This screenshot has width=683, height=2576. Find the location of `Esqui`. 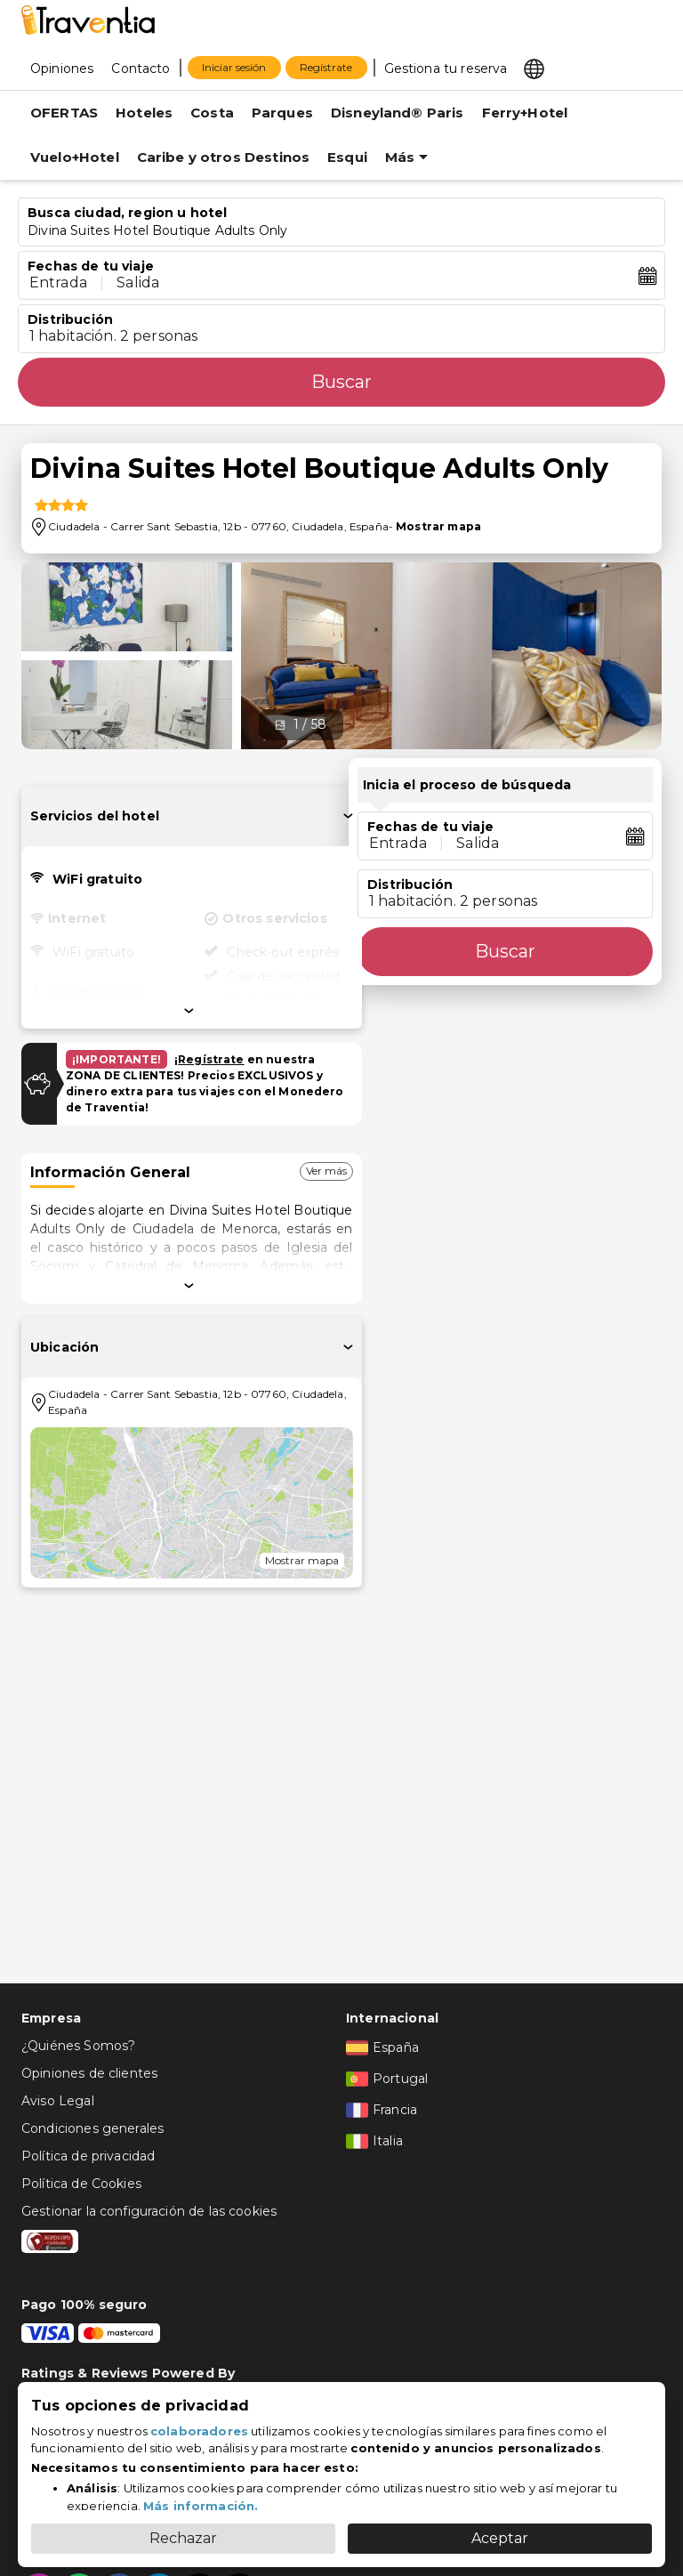

Esqui is located at coordinates (347, 157).